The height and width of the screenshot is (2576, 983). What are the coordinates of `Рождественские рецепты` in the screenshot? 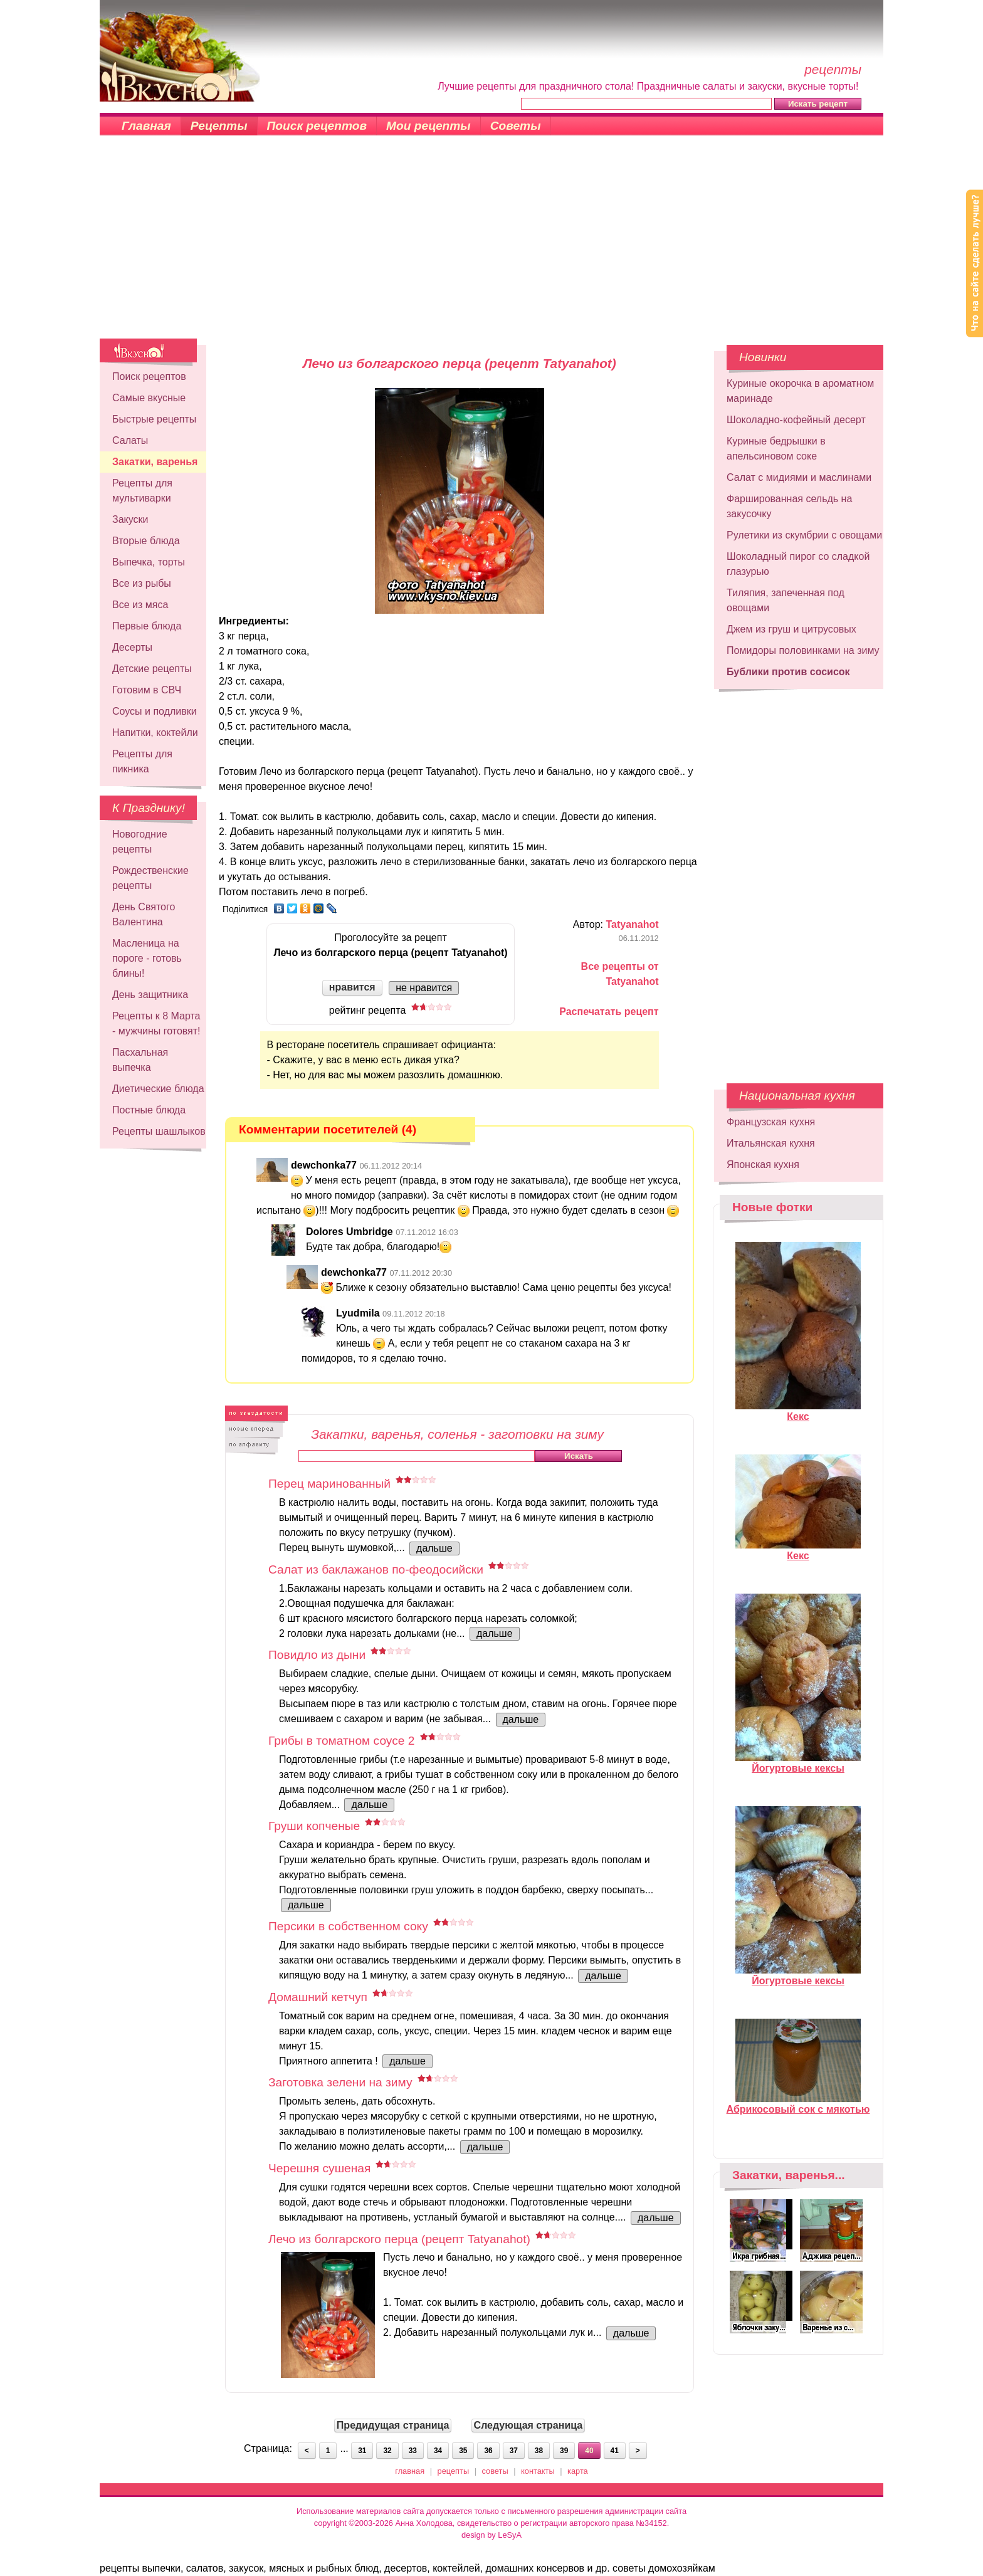 It's located at (150, 878).